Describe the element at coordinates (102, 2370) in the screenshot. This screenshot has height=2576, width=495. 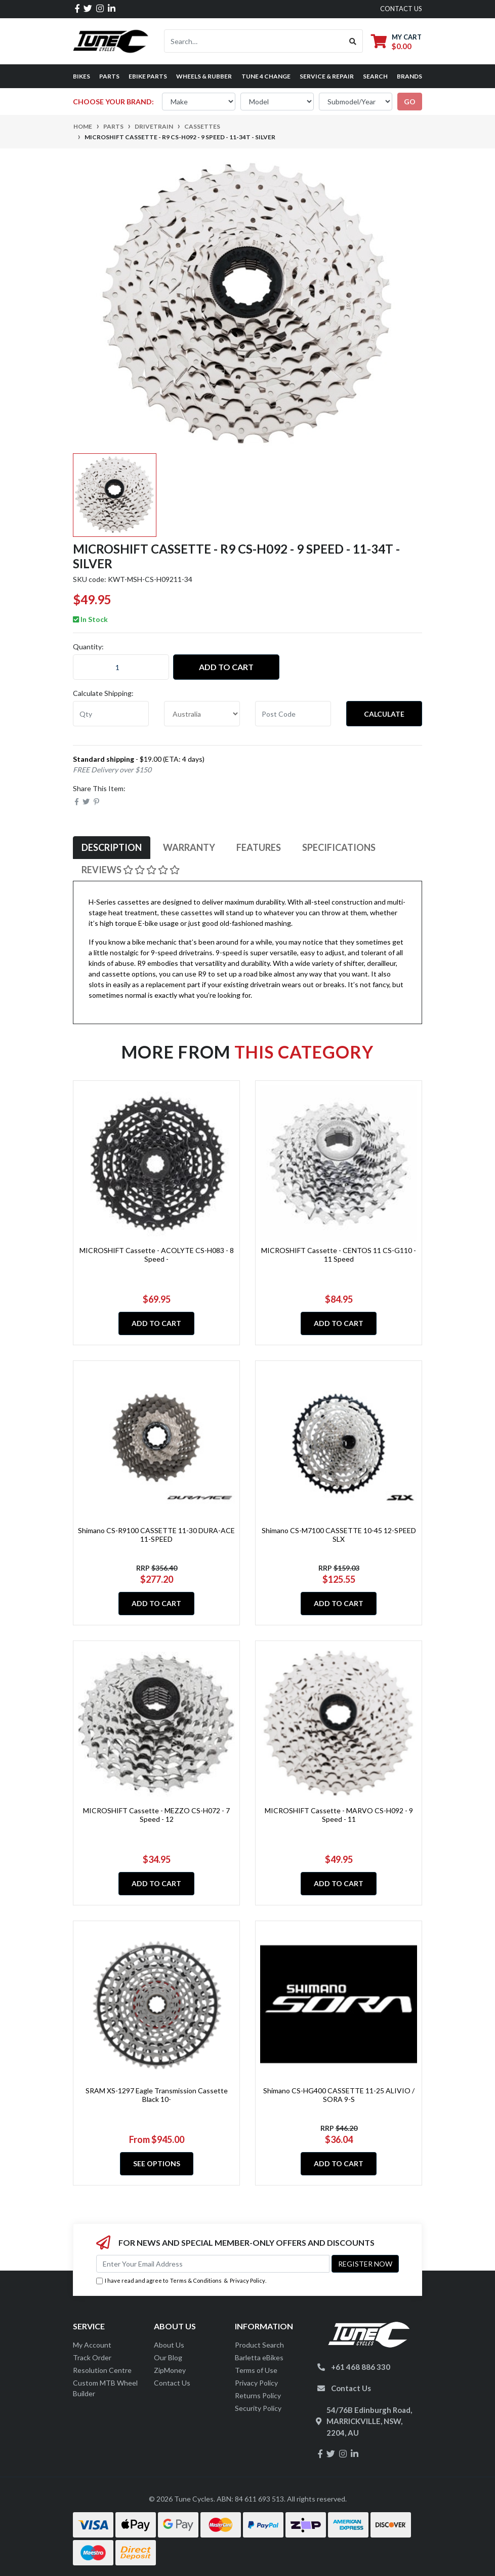
I see `Resolution Centre` at that location.